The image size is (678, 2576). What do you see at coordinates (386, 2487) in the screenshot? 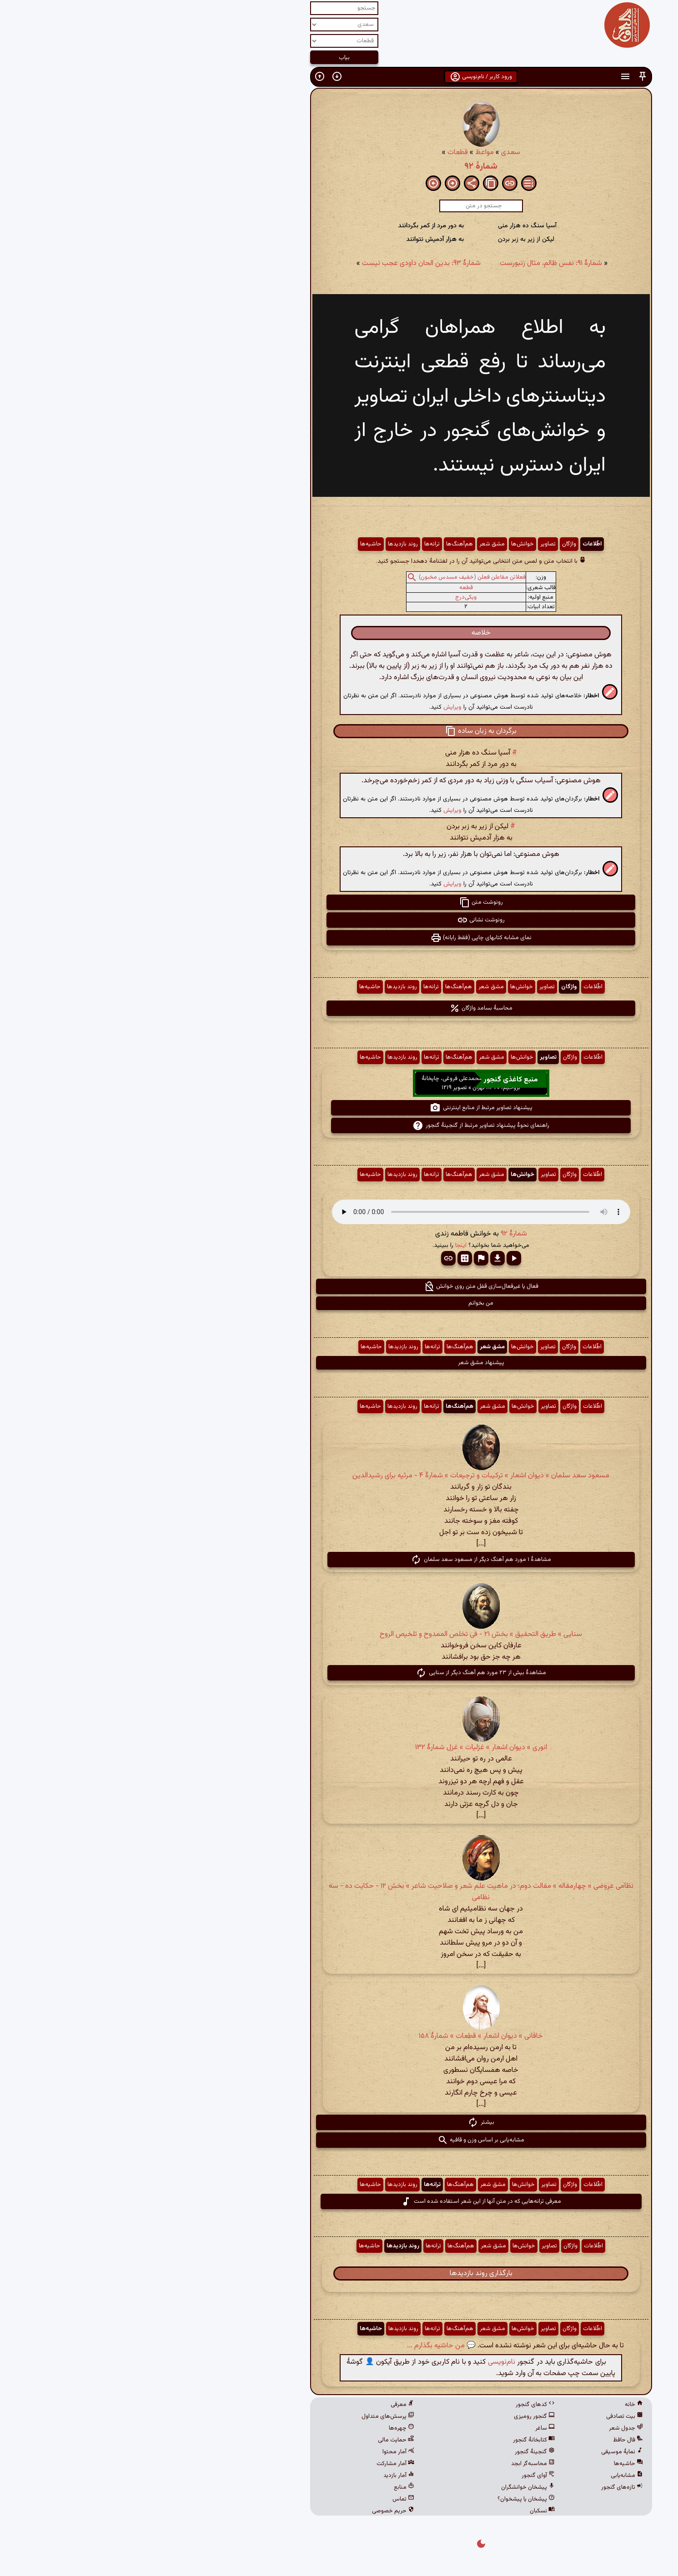
I see `پیشخان خوانشگران` at bounding box center [386, 2487].